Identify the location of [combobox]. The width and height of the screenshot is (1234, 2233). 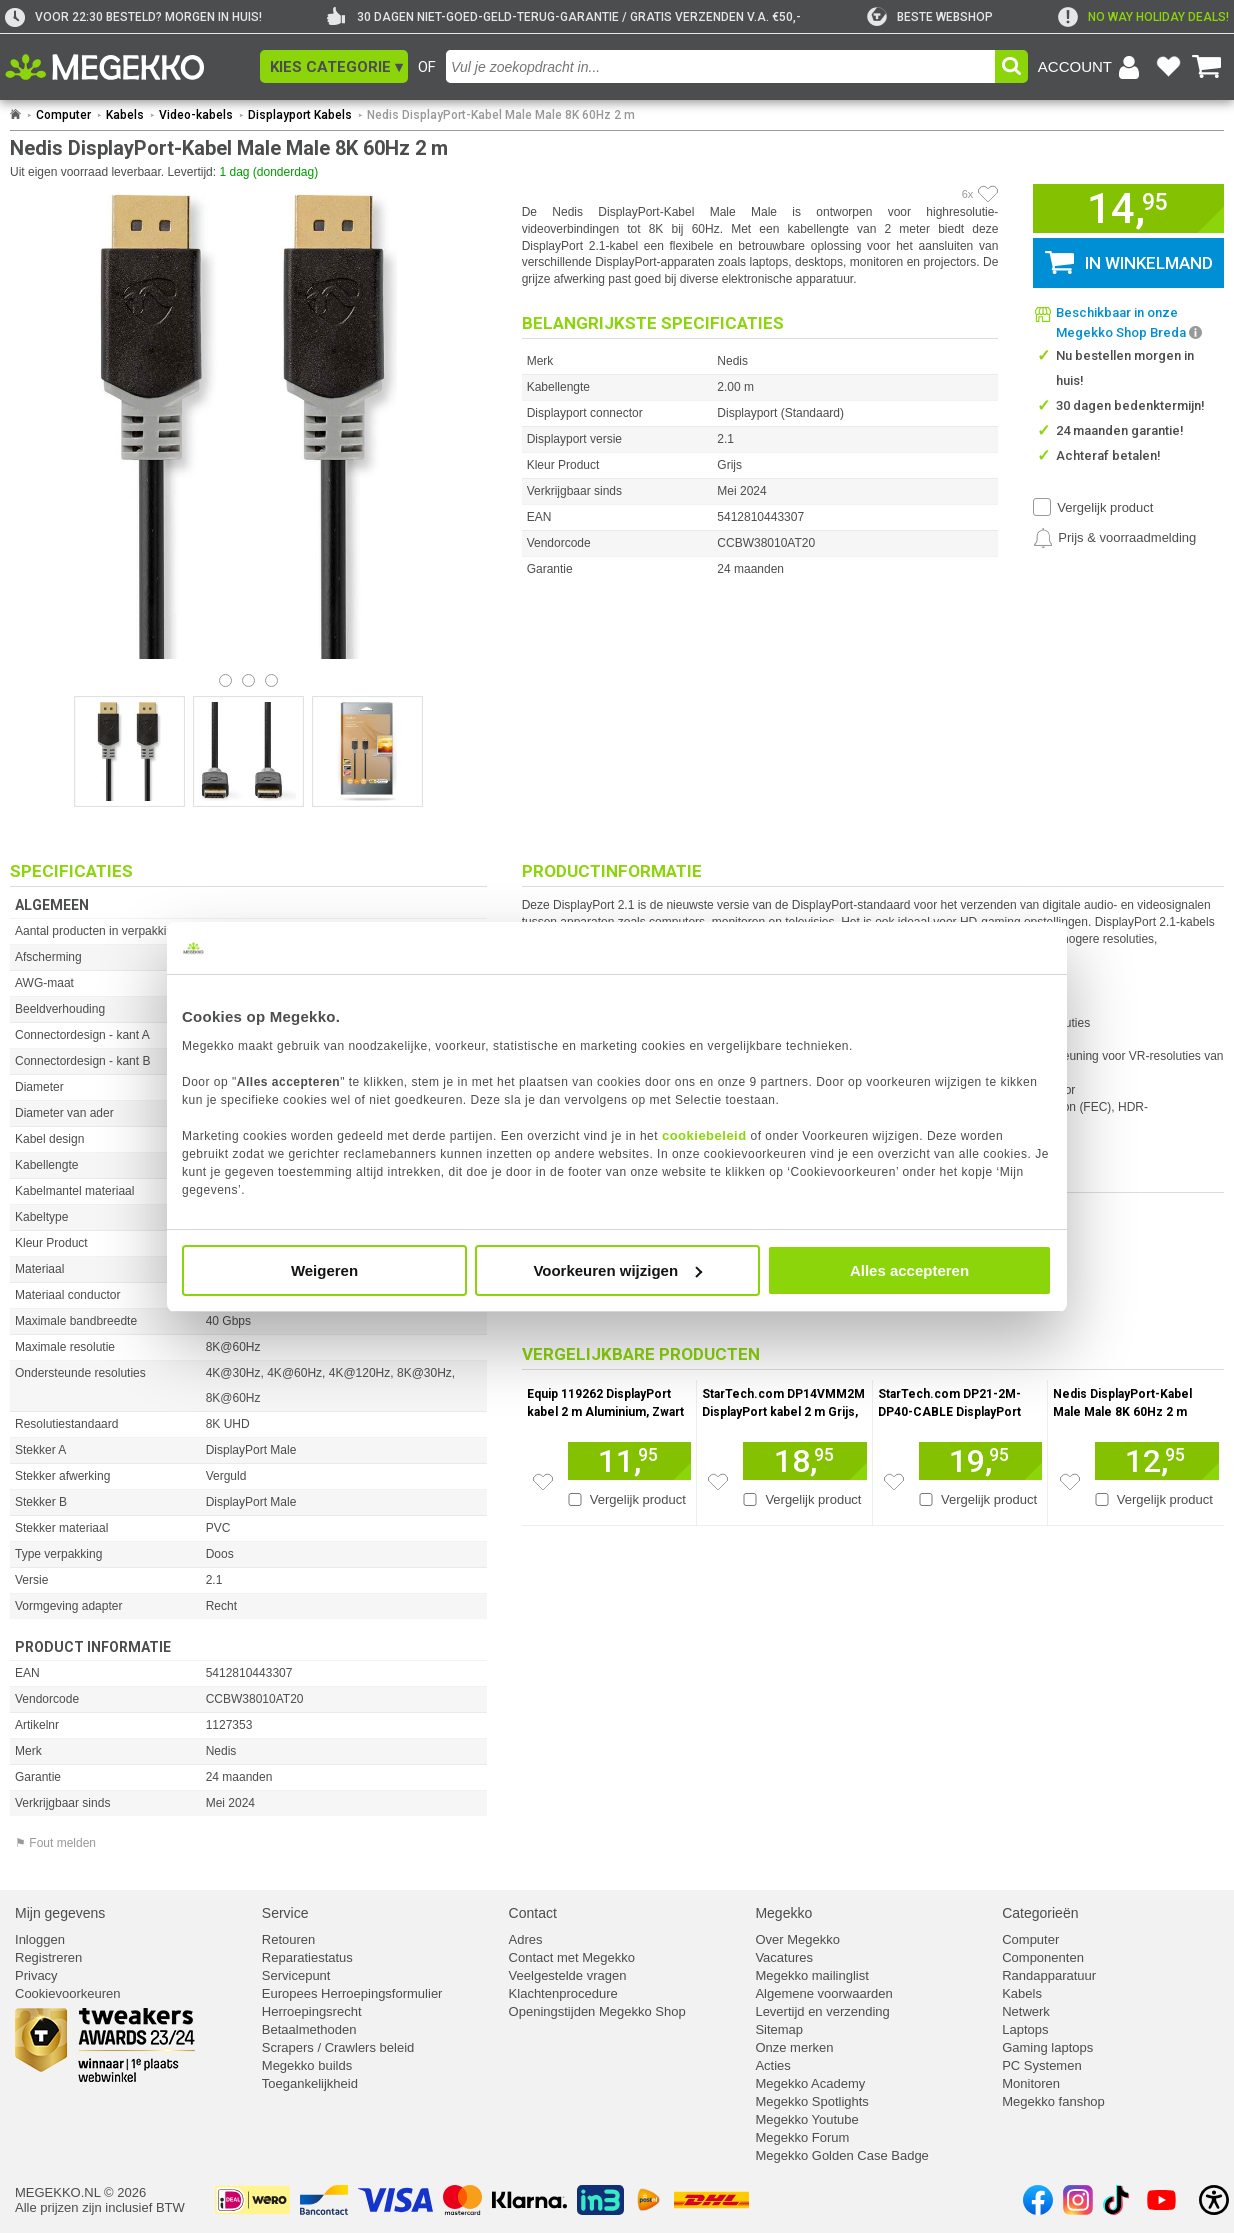
(720, 66).